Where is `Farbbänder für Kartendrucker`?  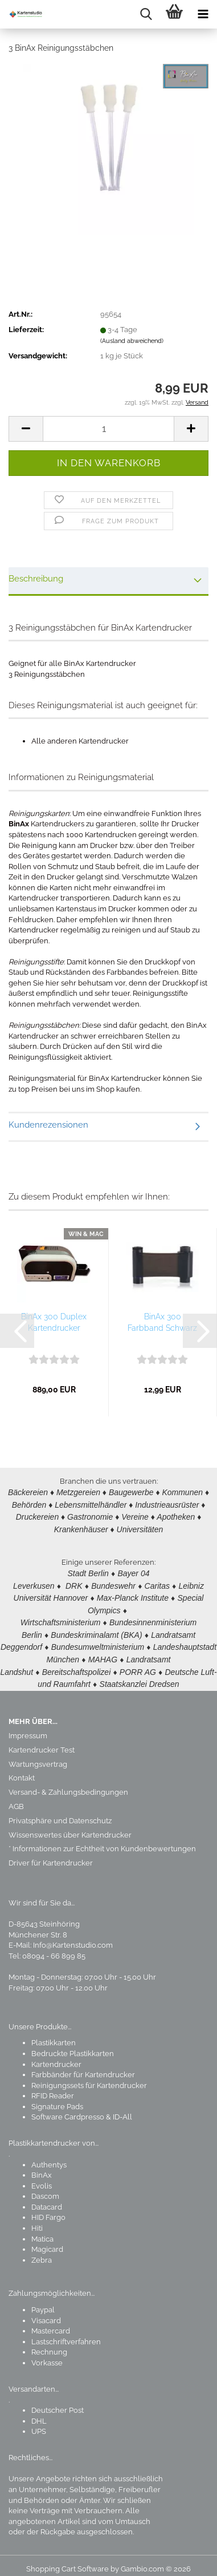
Farbbänder für Kartendrucker is located at coordinates (83, 2066).